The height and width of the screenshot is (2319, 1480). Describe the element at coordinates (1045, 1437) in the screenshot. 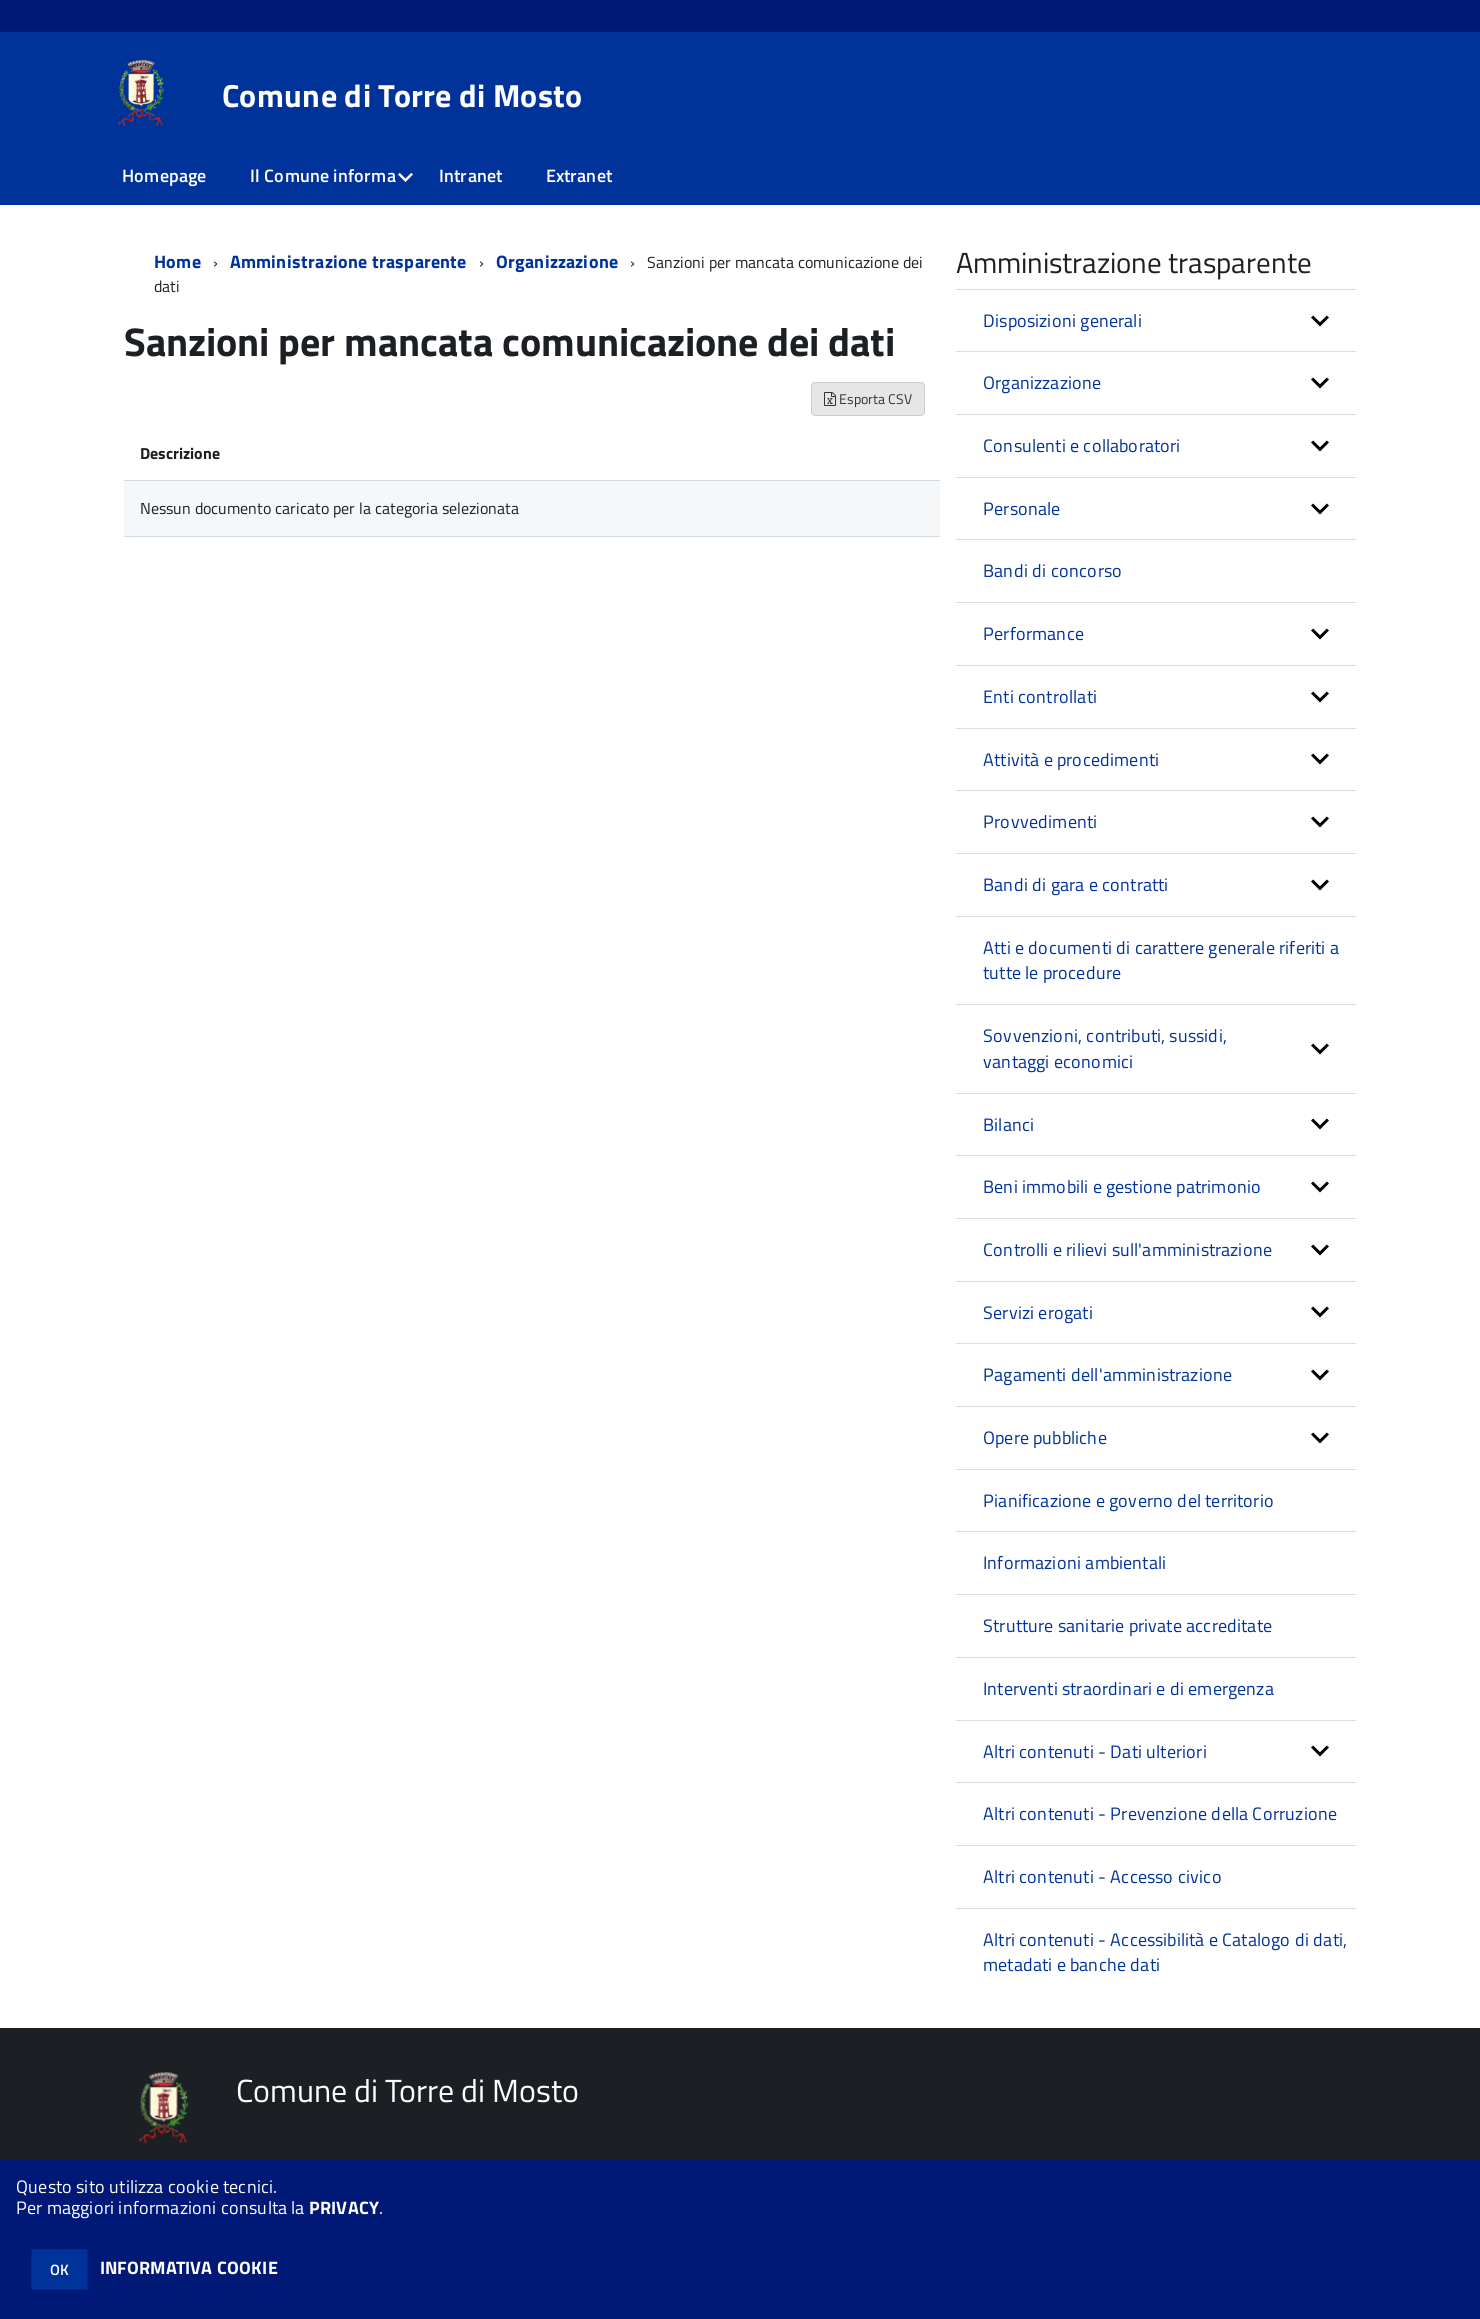

I see `Opere pubbliche [button]` at that location.